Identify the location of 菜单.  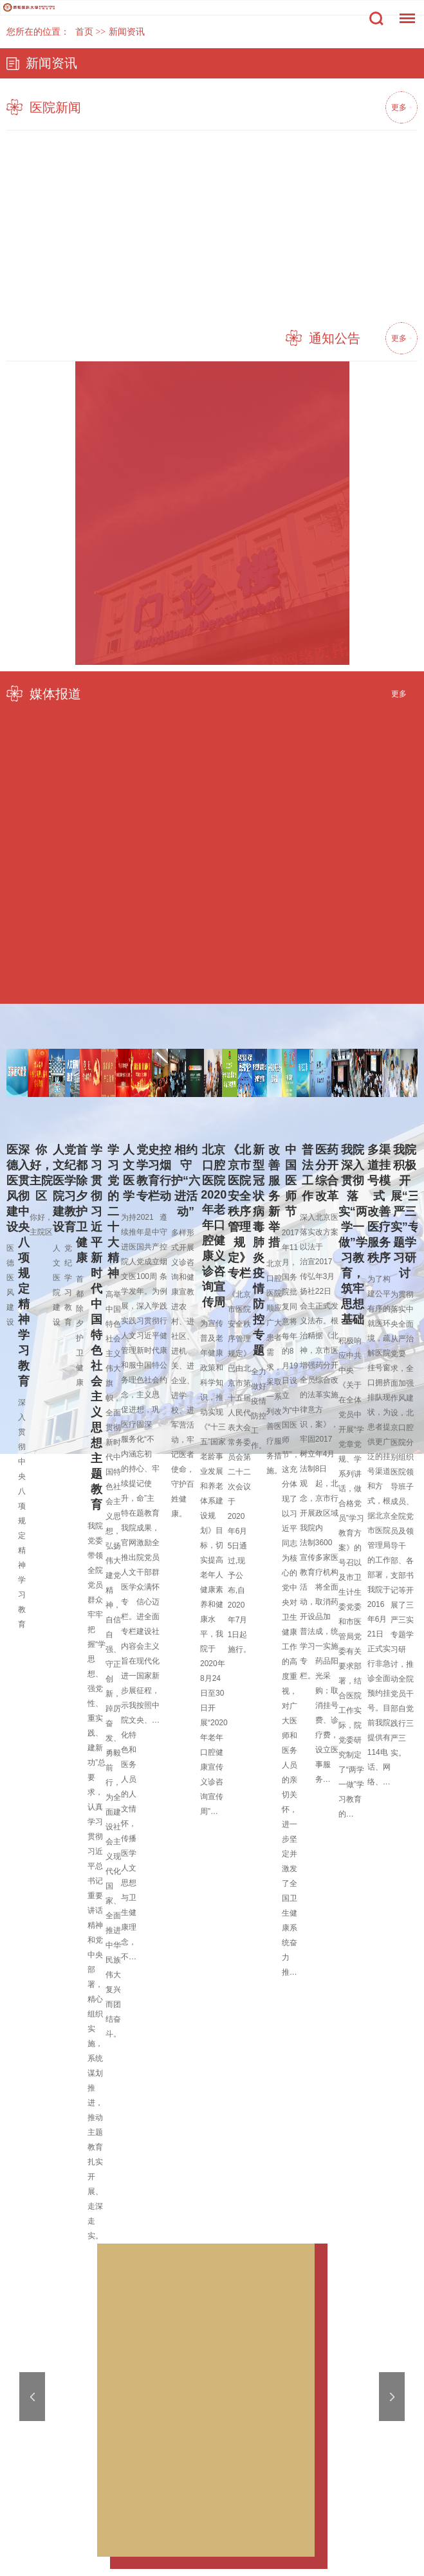
(404, 12).